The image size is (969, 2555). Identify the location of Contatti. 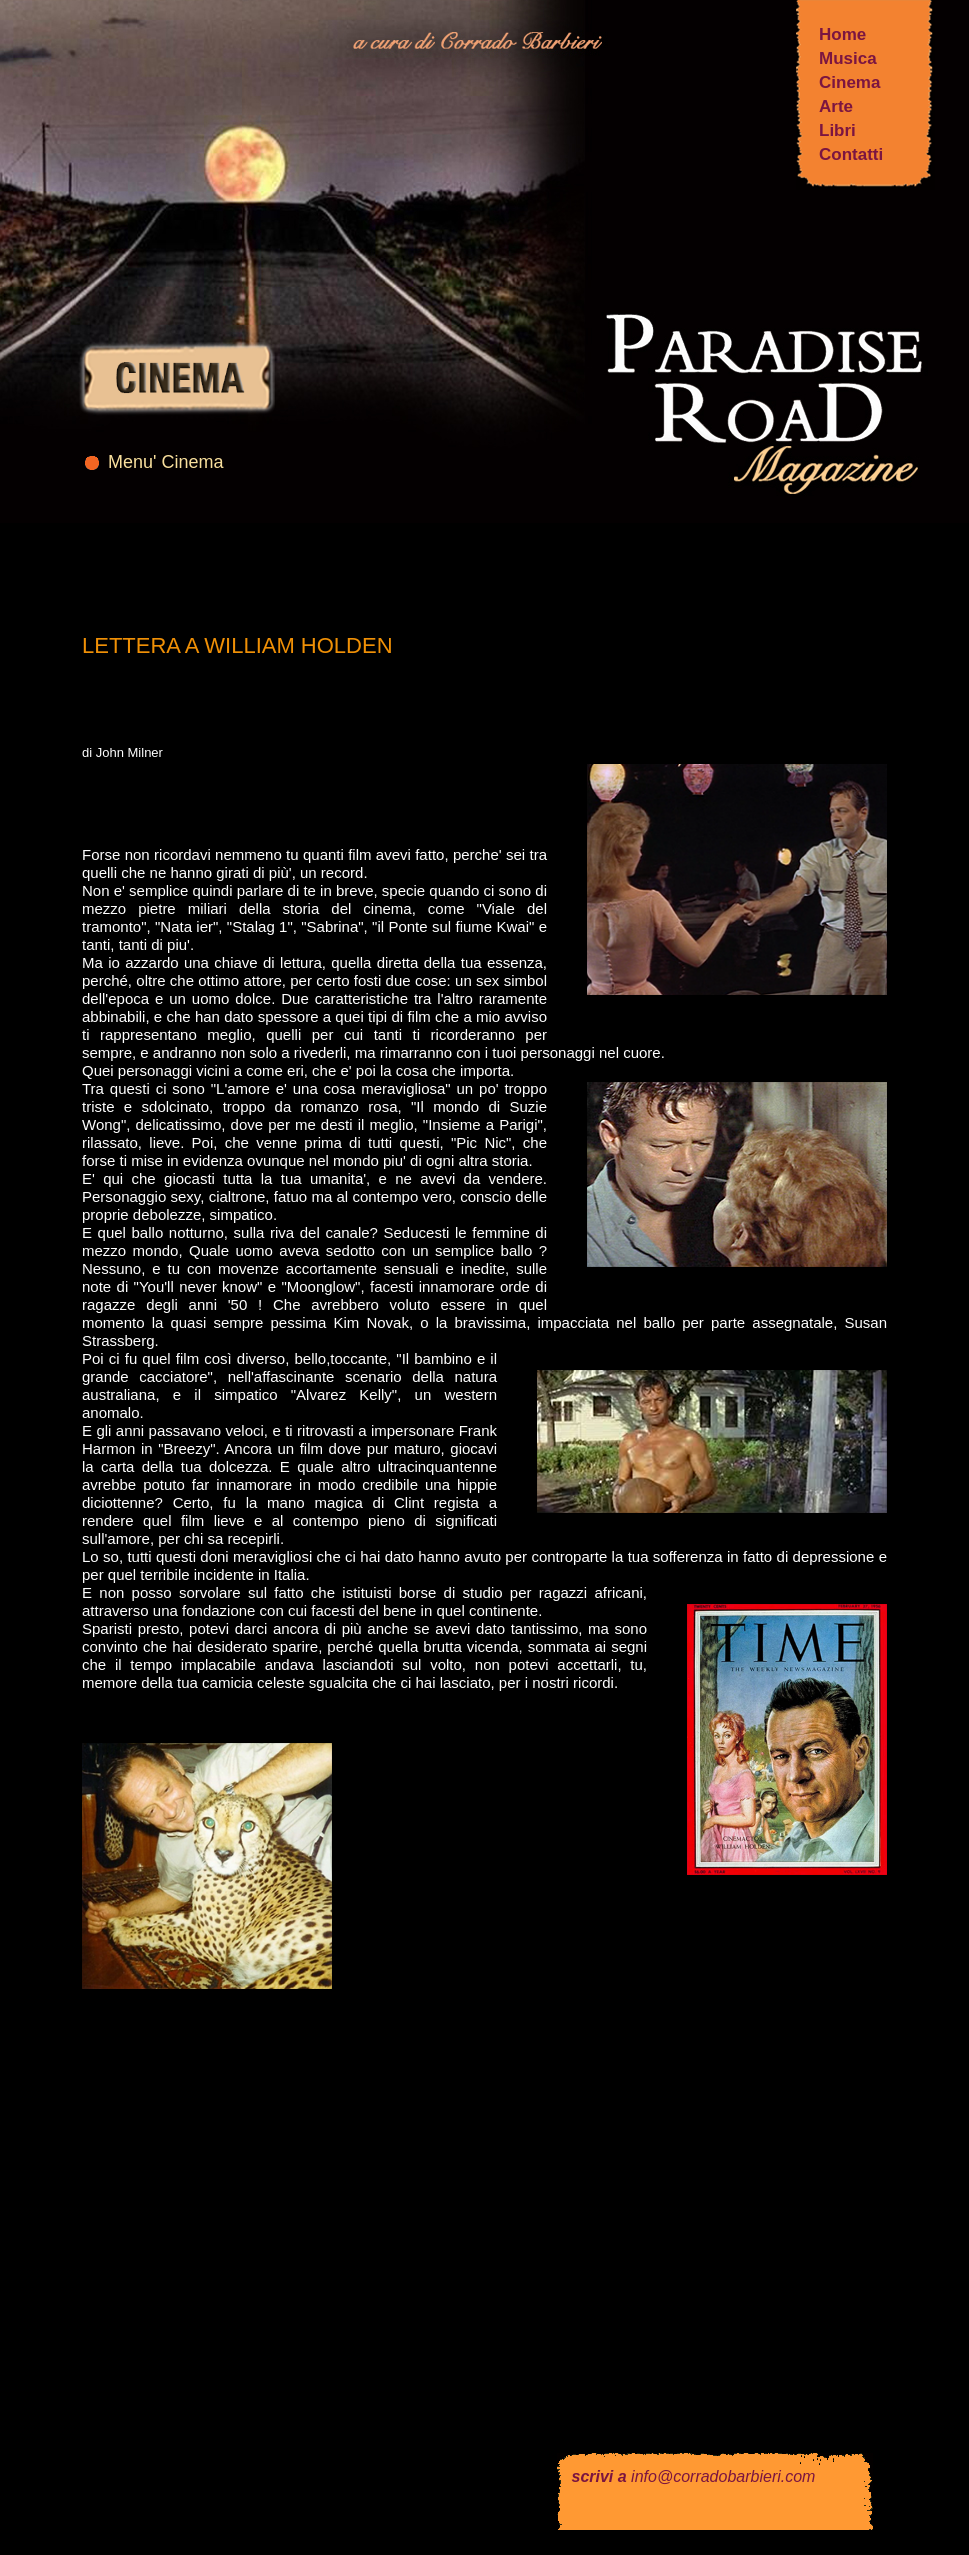
(851, 154).